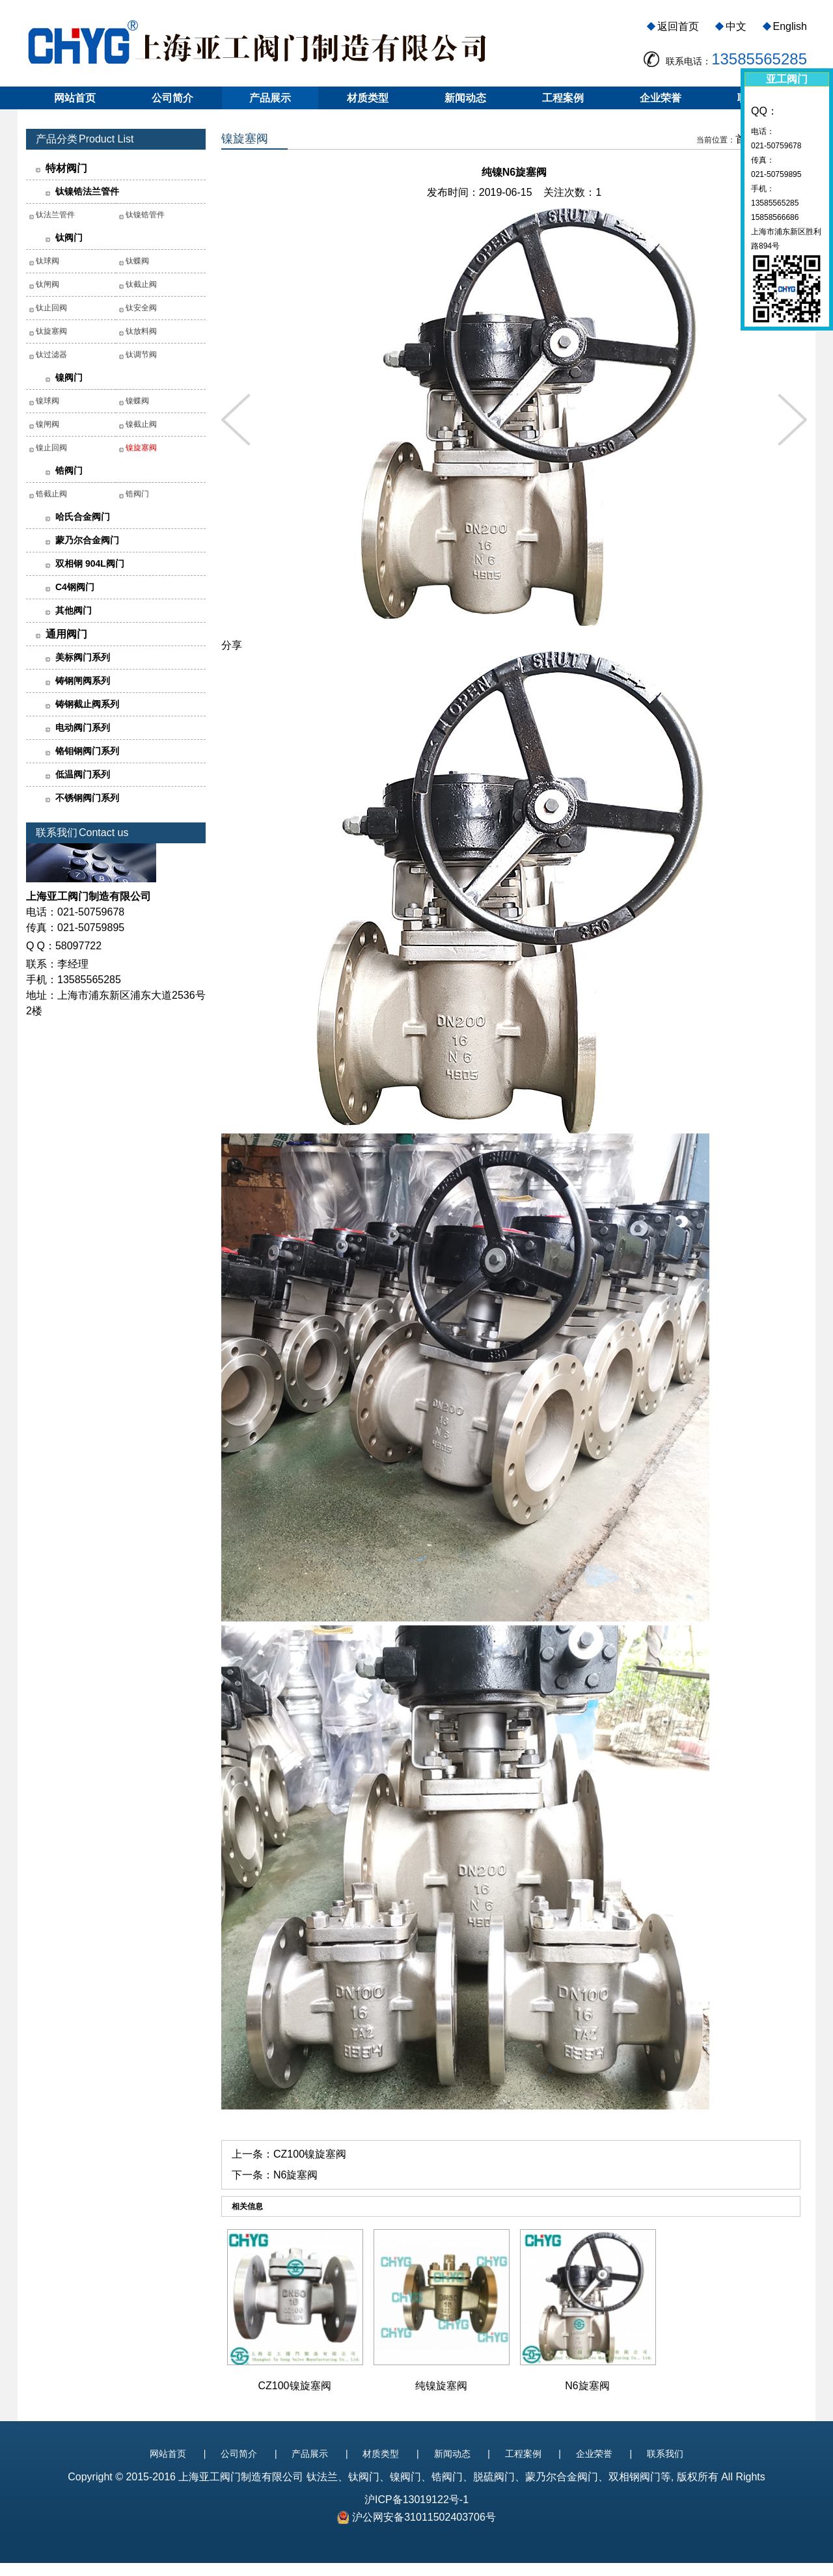  Describe the element at coordinates (141, 424) in the screenshot. I see `镍截止阀` at that location.